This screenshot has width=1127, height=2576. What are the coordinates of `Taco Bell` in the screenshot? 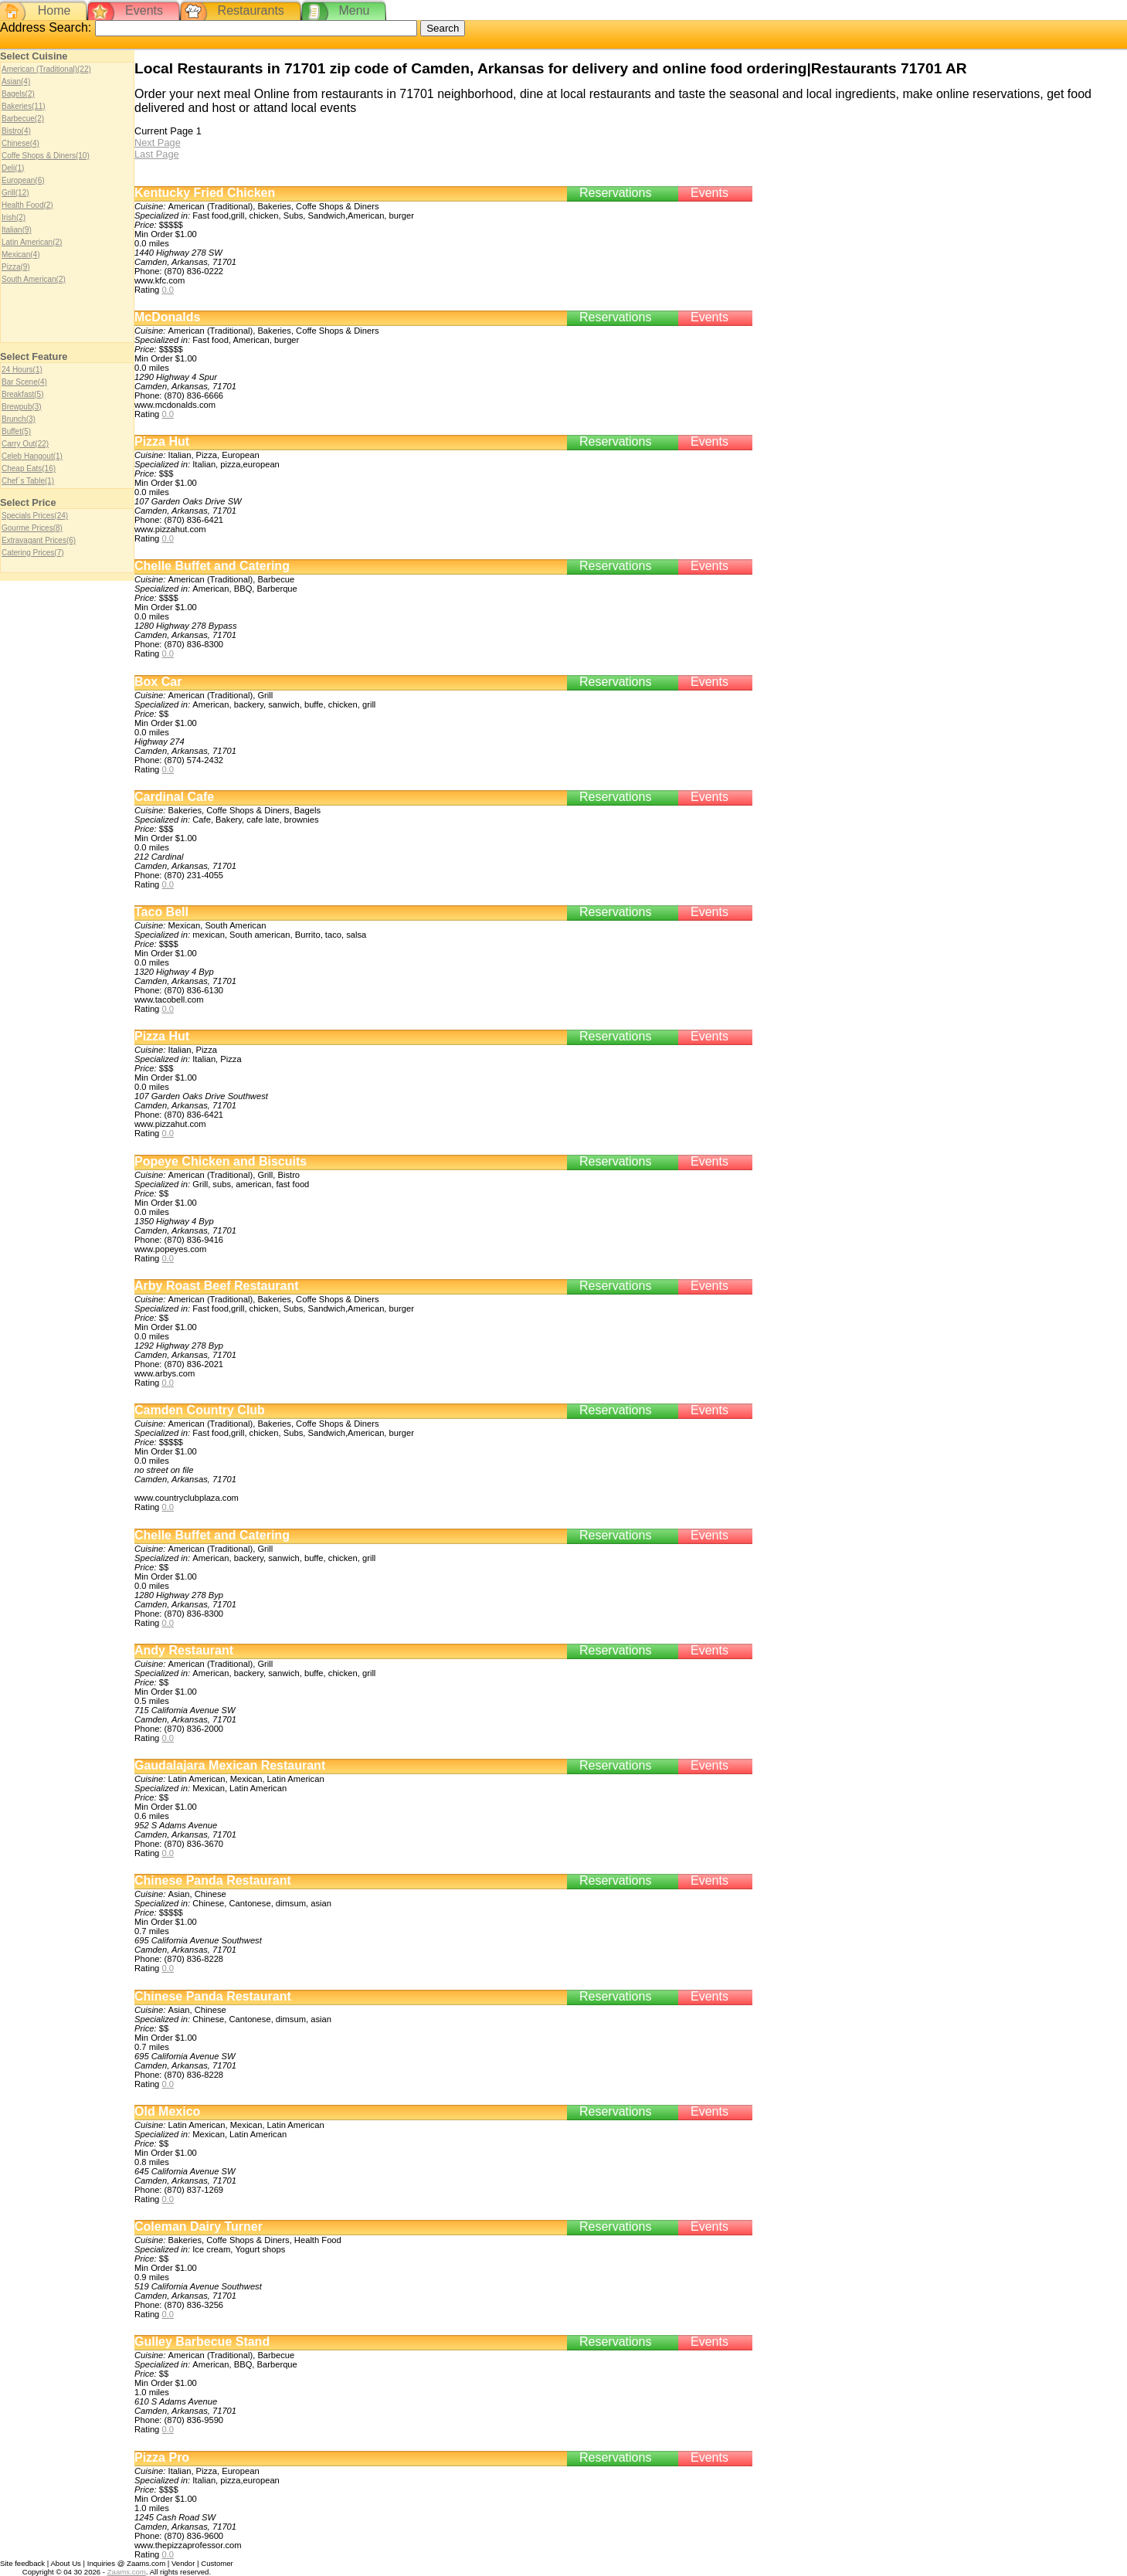 It's located at (161, 911).